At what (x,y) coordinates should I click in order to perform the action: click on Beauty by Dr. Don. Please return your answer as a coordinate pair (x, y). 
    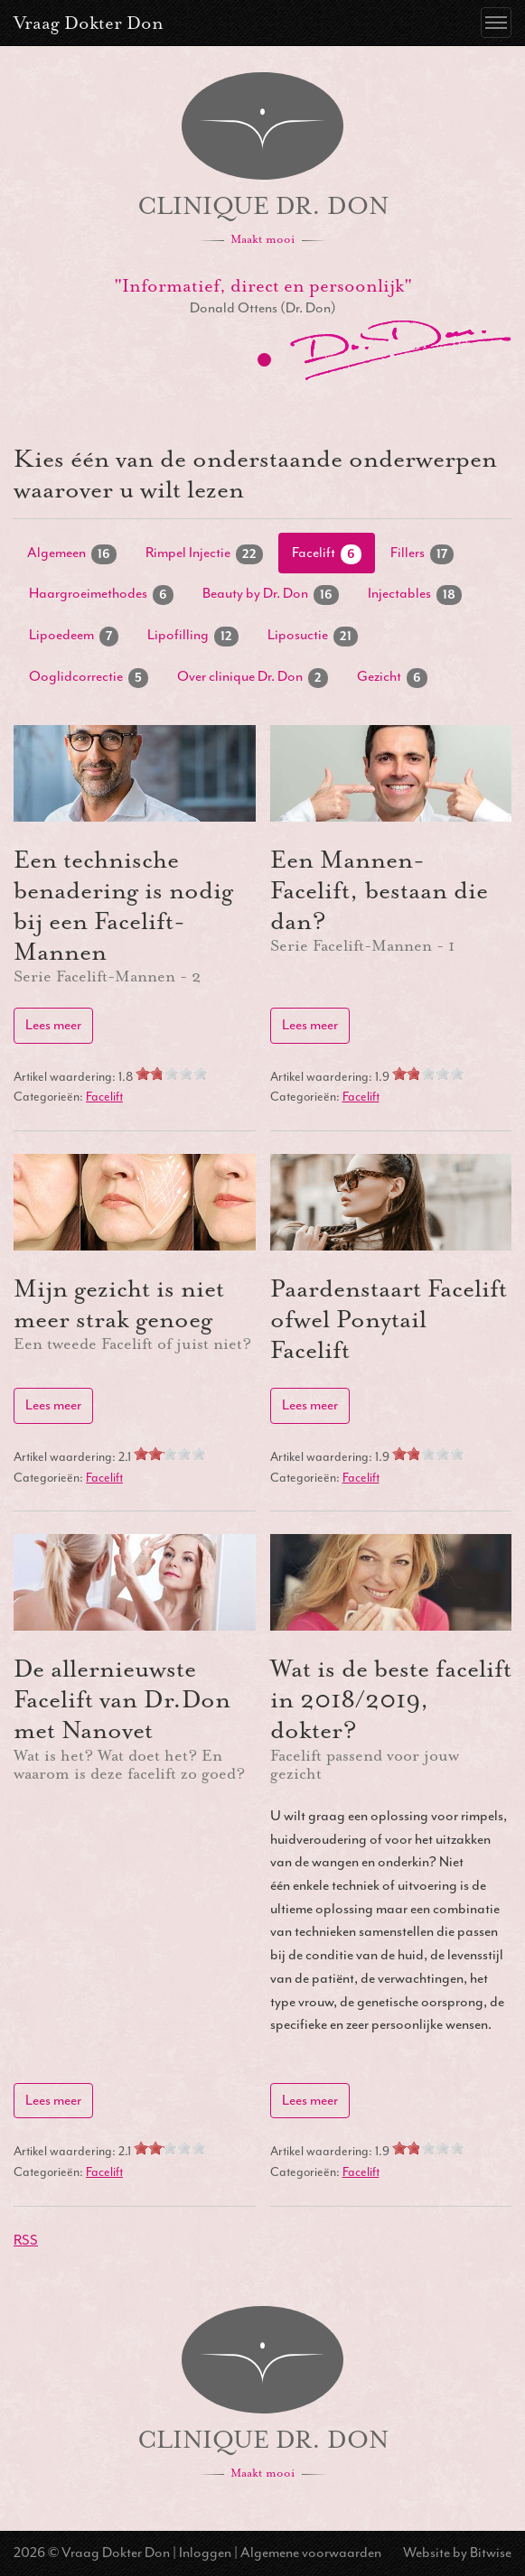
    Looking at the image, I should click on (270, 594).